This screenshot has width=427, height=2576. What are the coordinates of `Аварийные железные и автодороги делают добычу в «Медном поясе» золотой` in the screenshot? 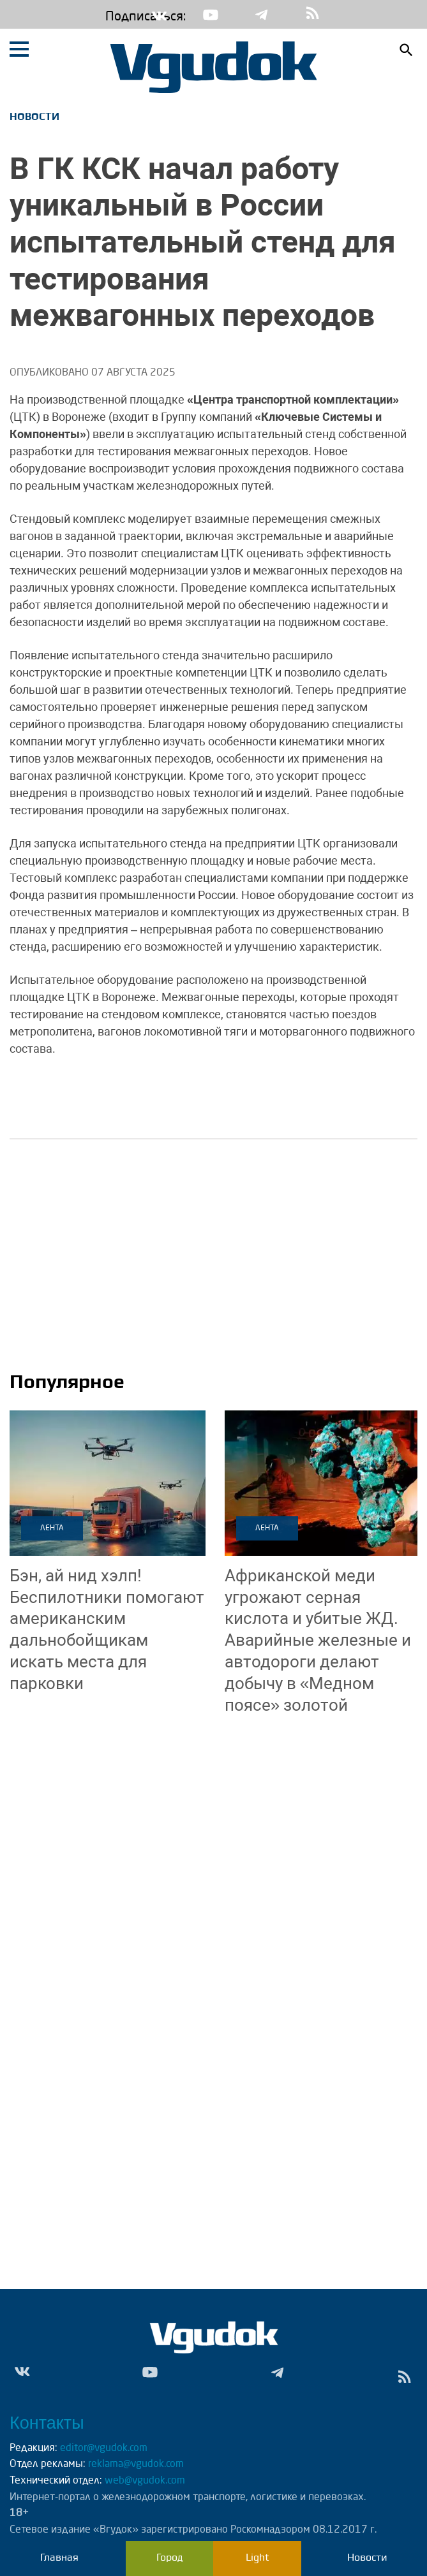 It's located at (318, 1640).